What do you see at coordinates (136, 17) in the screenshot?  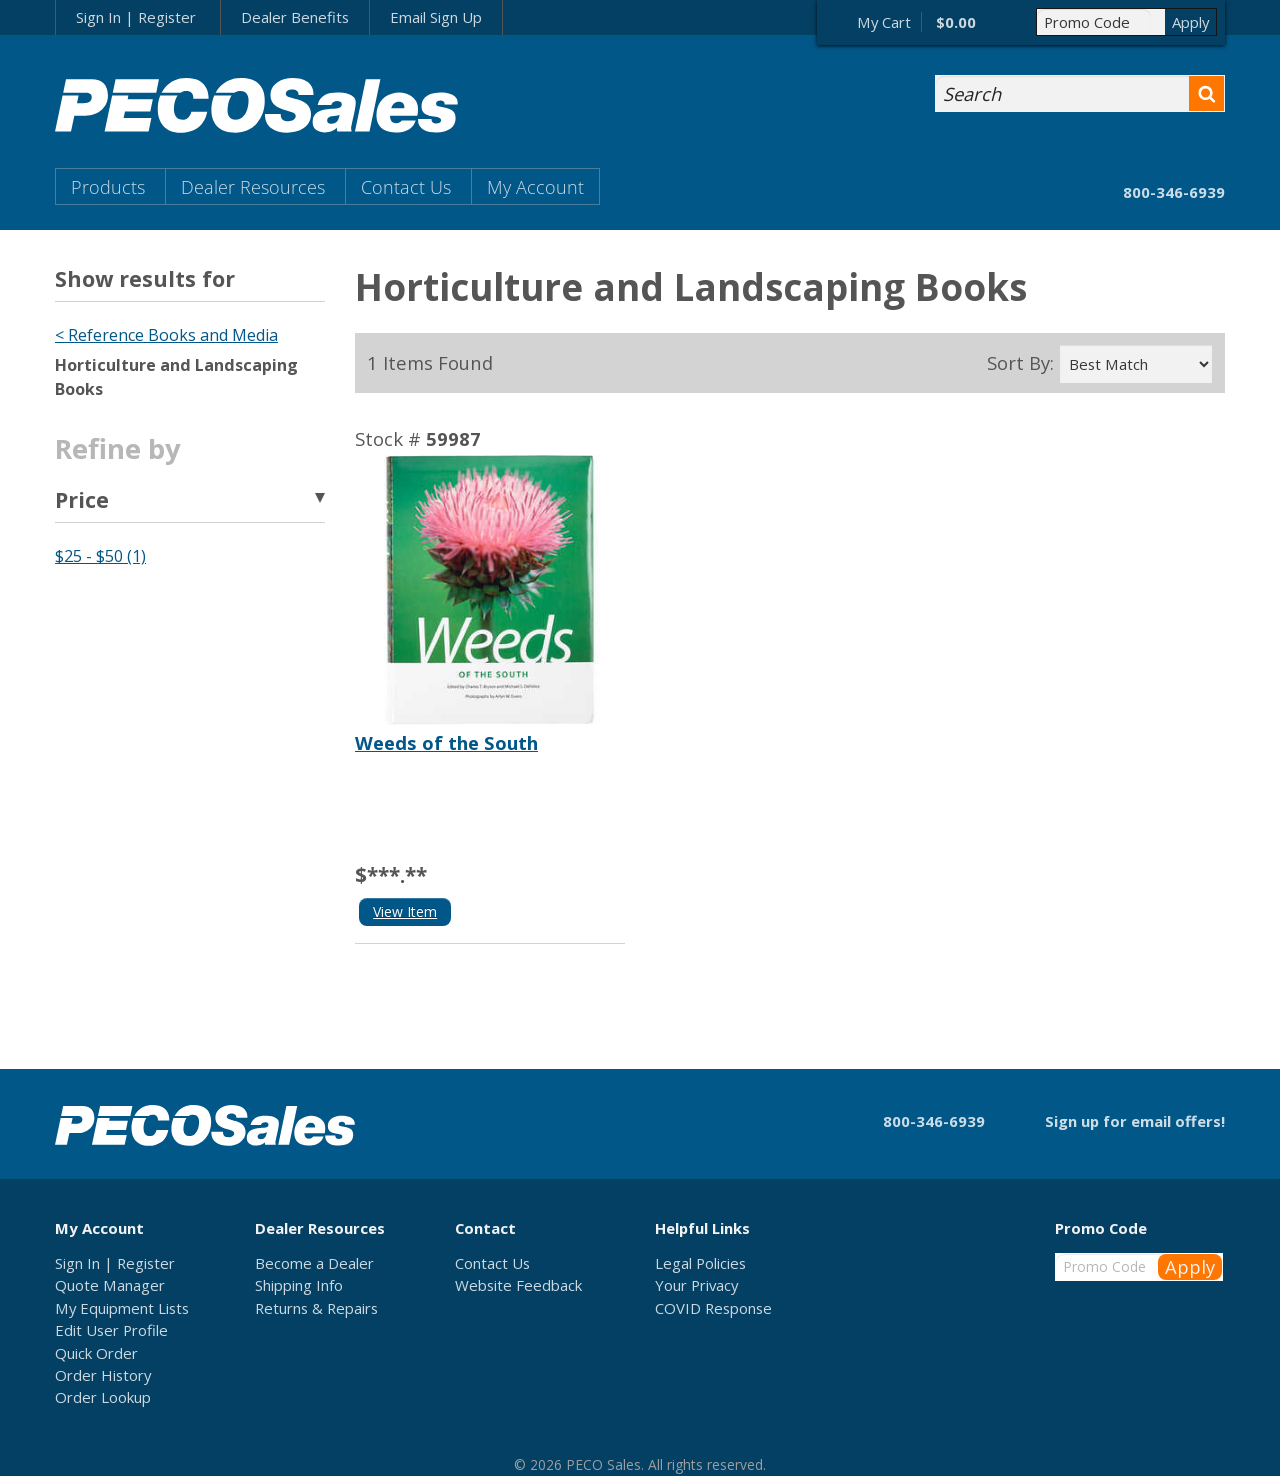 I see `Sign In | Register` at bounding box center [136, 17].